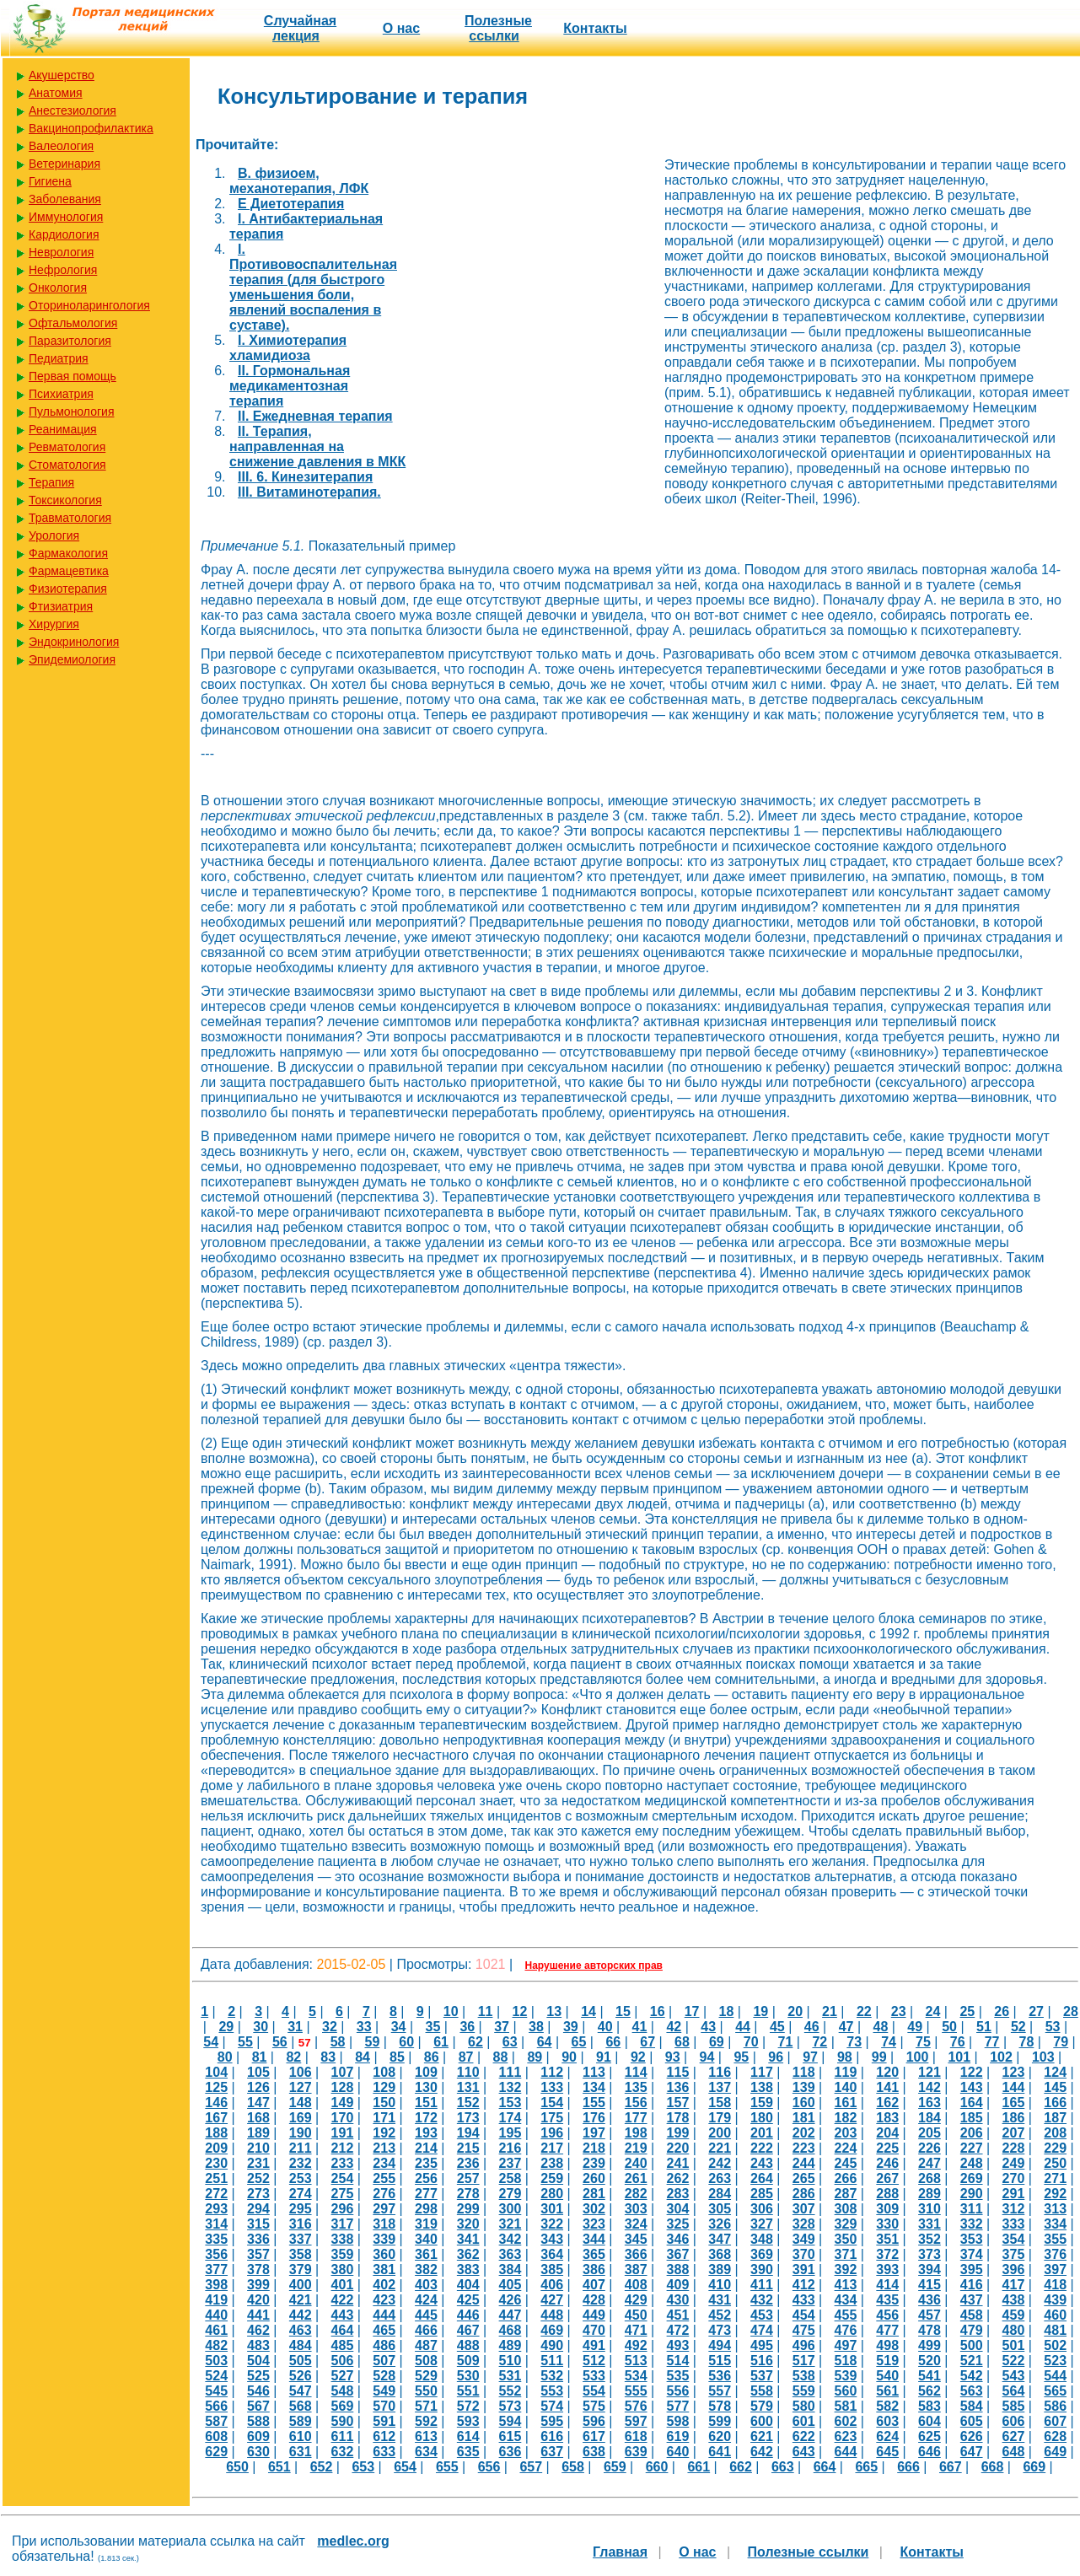  Describe the element at coordinates (992, 2042) in the screenshot. I see `77` at that location.